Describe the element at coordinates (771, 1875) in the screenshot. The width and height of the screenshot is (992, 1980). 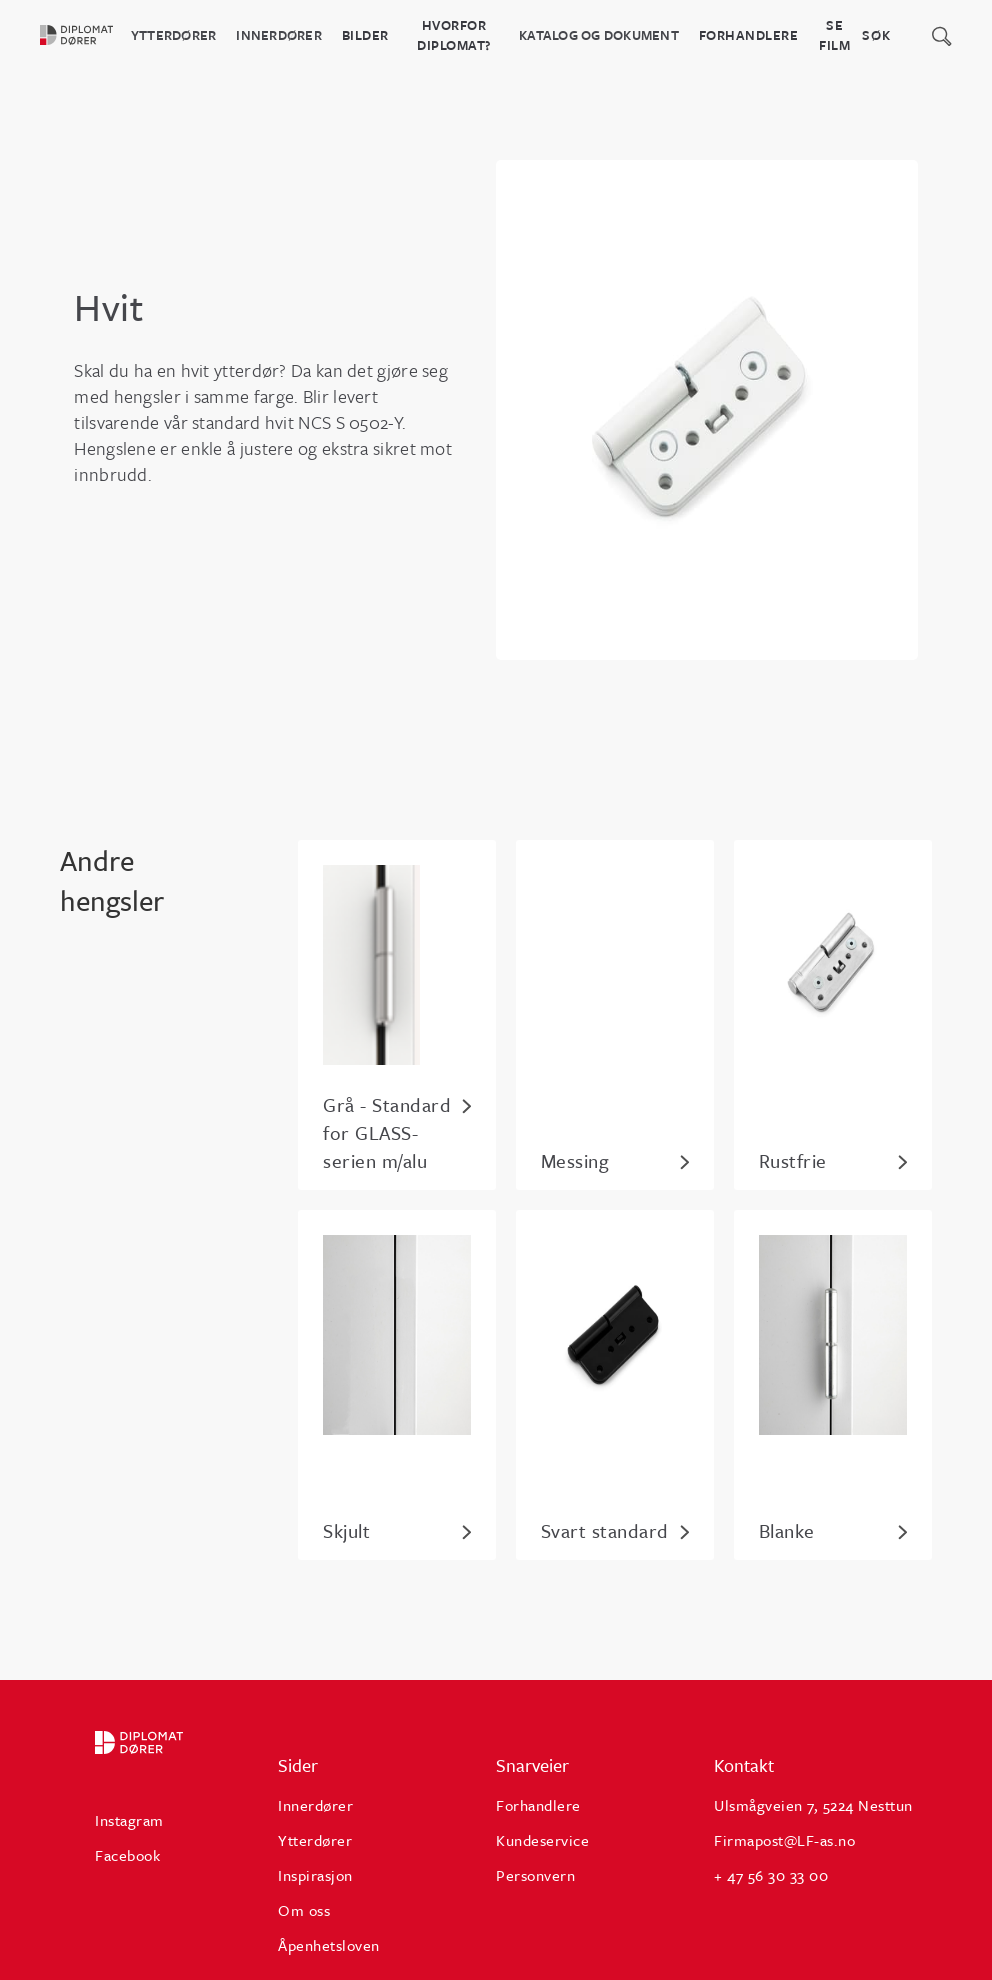
I see `+ 47 56 30 33 00` at that location.